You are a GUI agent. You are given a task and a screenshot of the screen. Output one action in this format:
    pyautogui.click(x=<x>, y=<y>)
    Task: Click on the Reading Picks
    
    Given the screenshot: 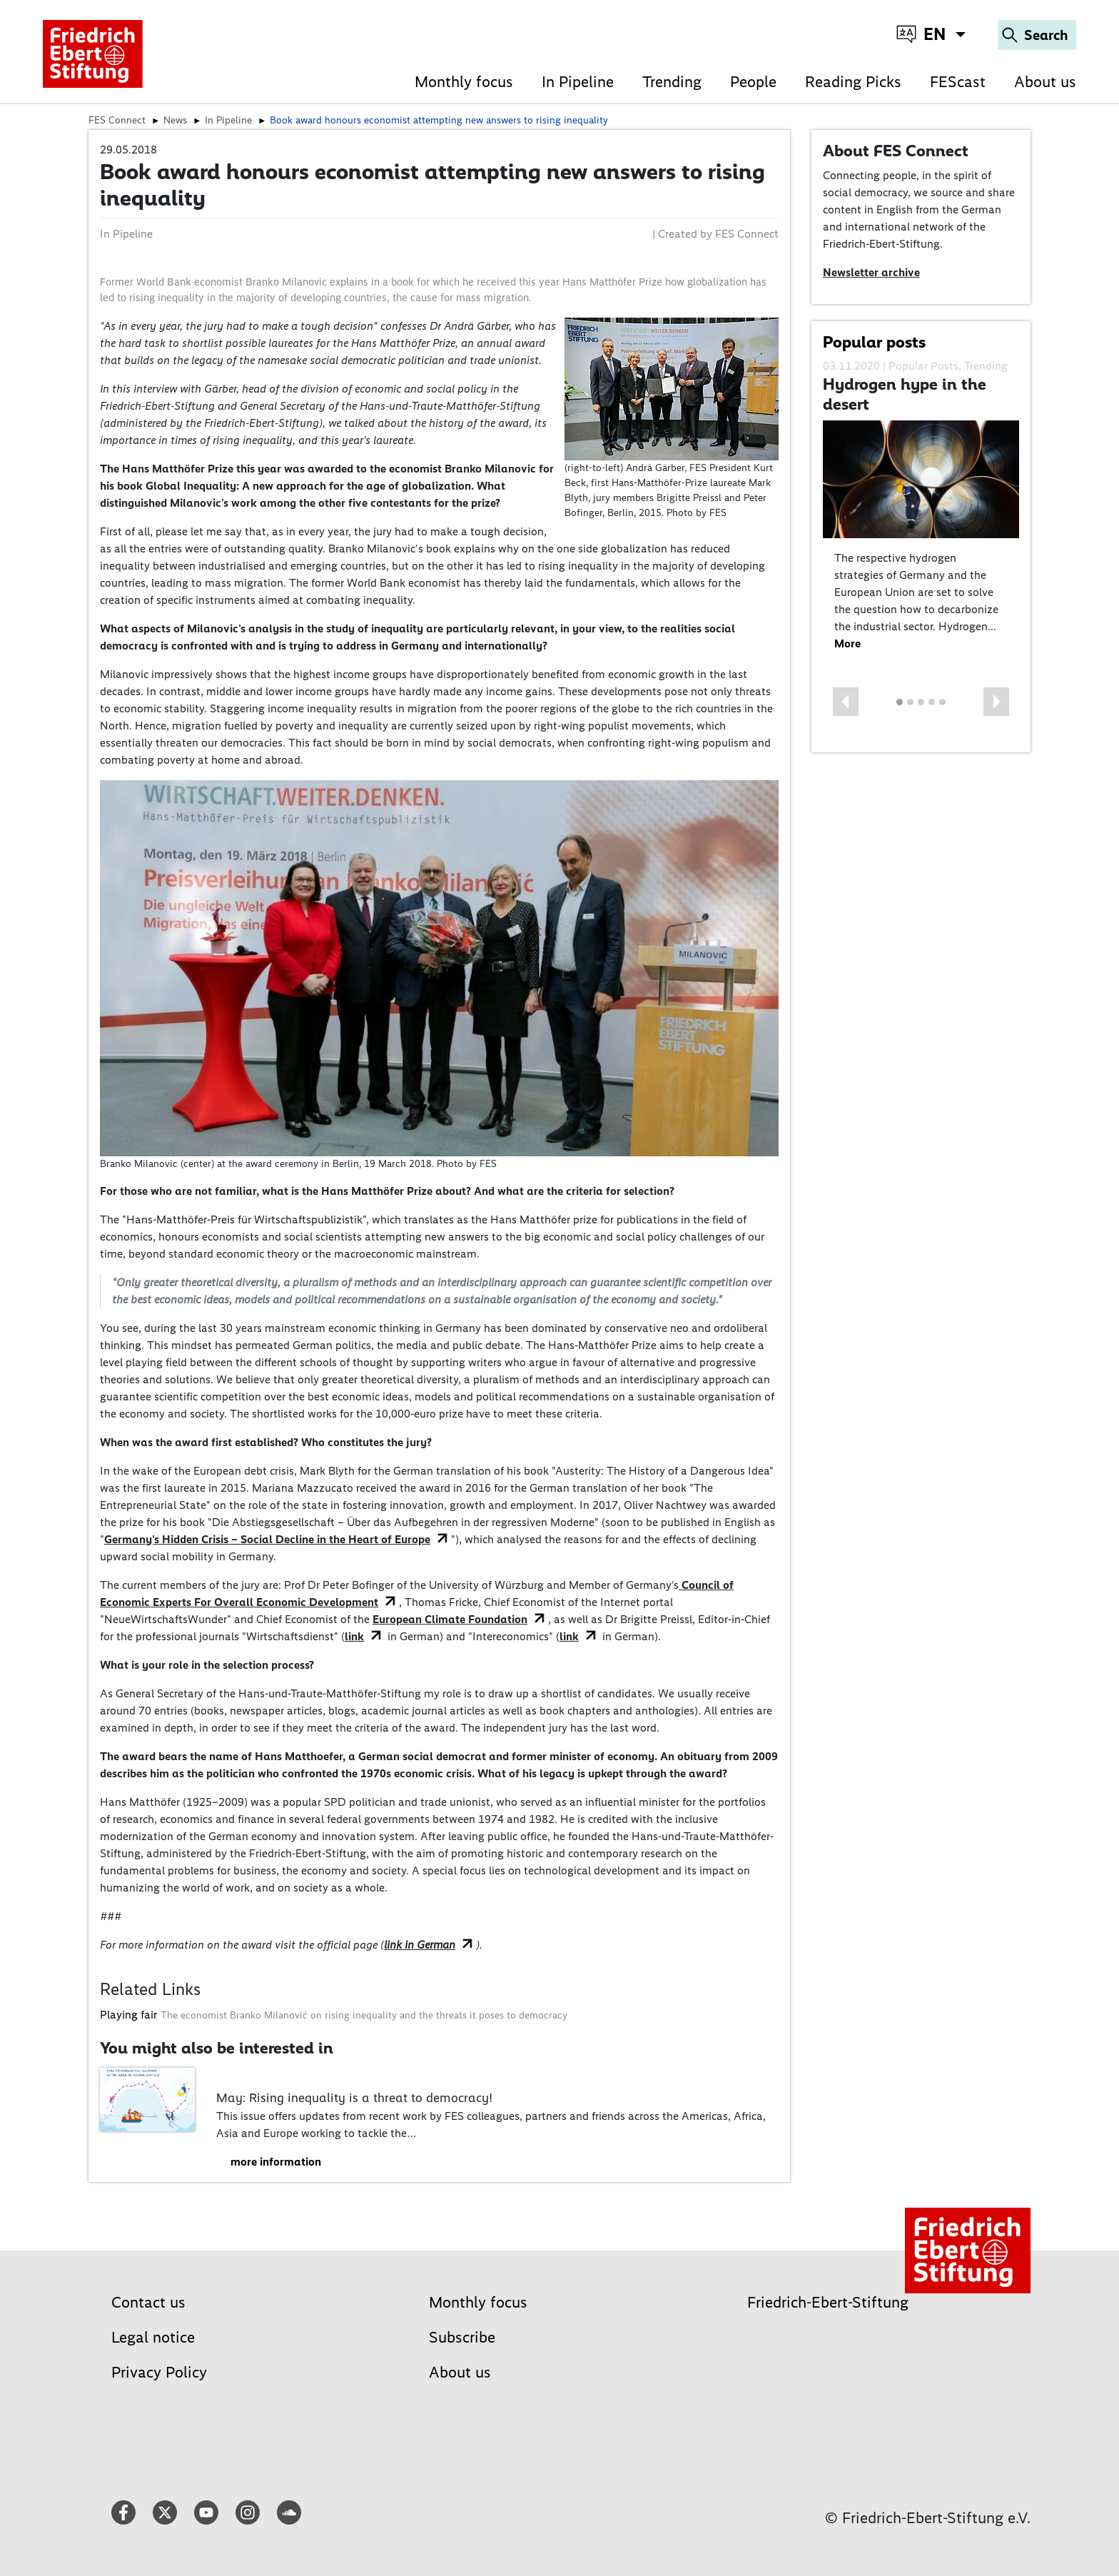 What is the action you would take?
    pyautogui.click(x=853, y=81)
    